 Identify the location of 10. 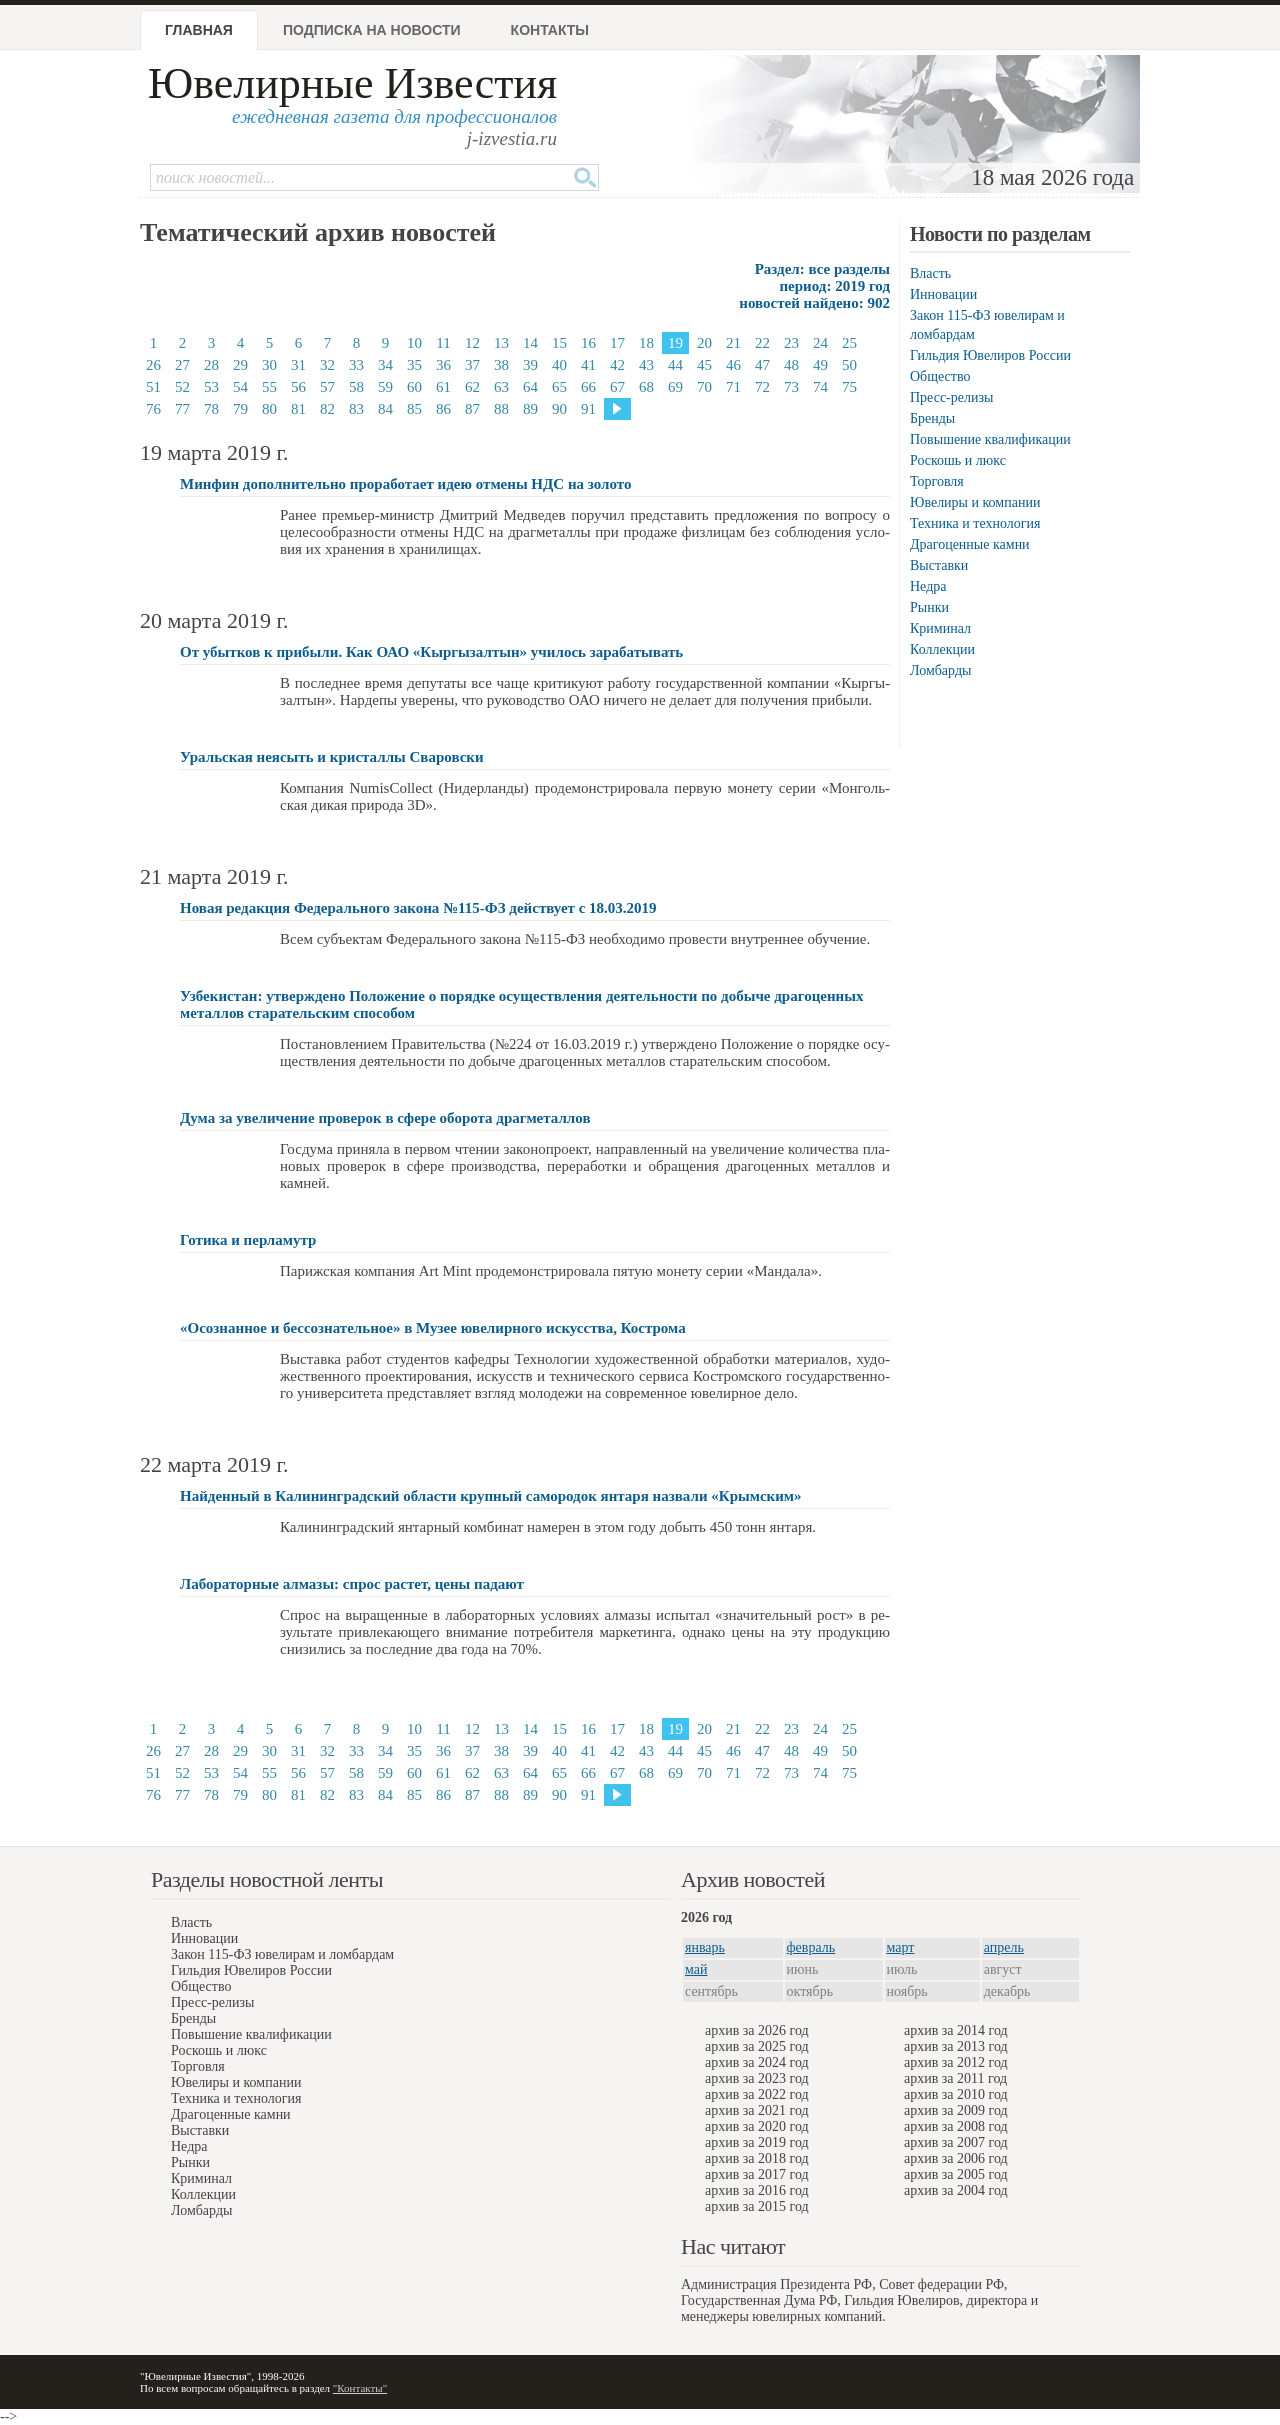
(414, 343).